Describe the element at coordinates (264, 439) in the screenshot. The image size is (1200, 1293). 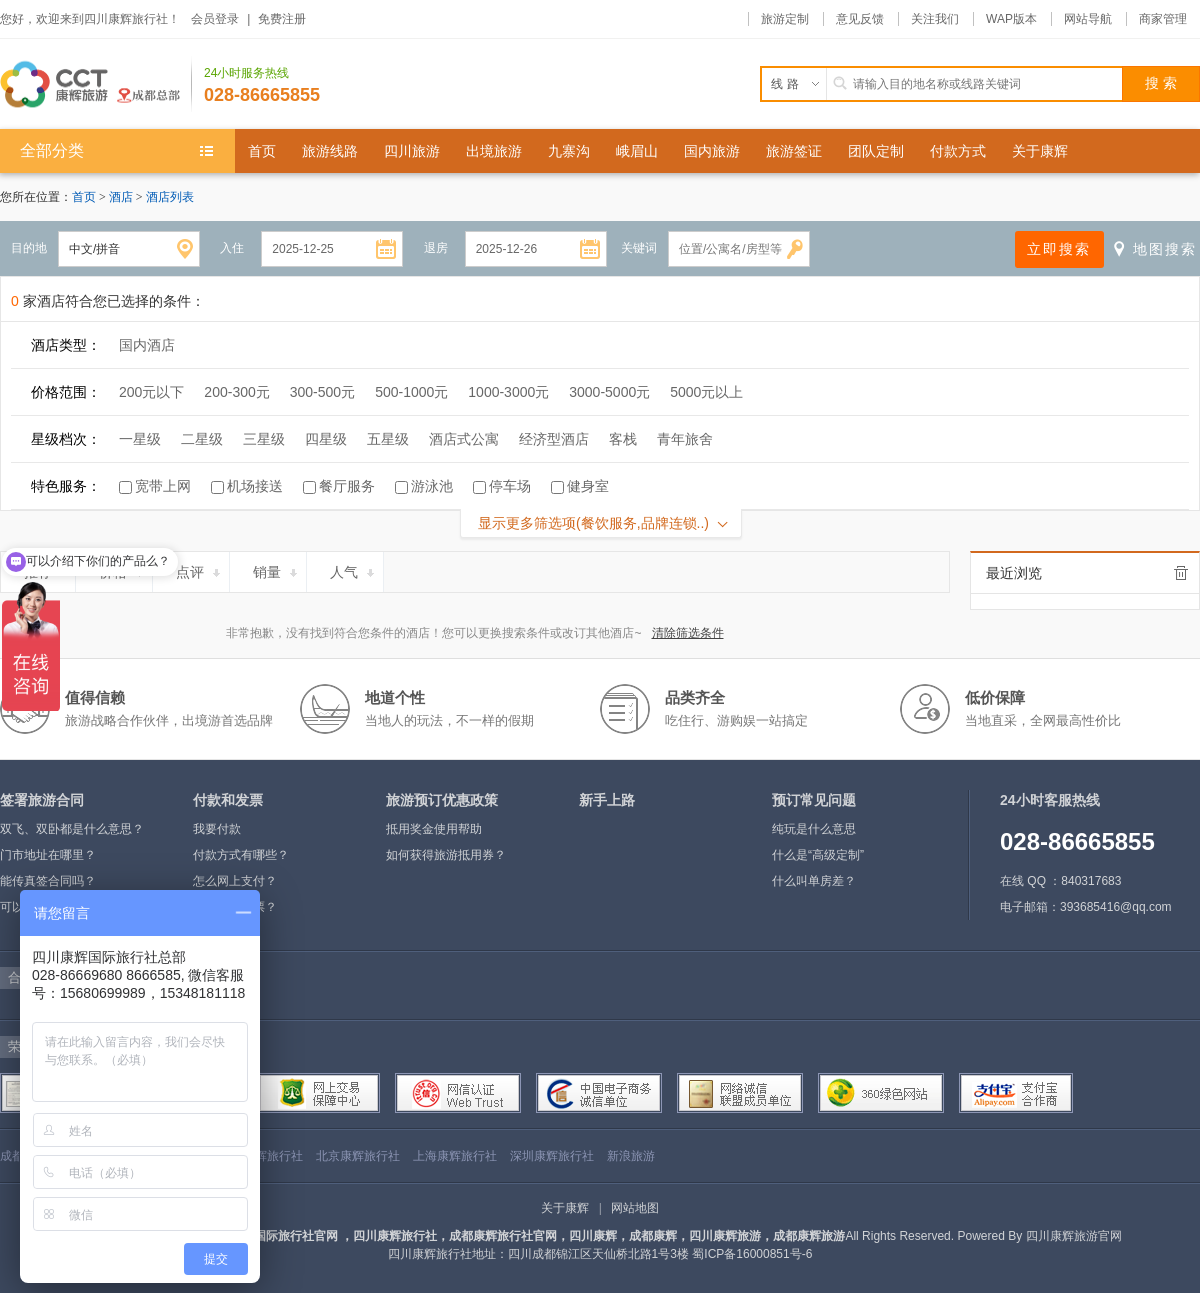
I see `三星级` at that location.